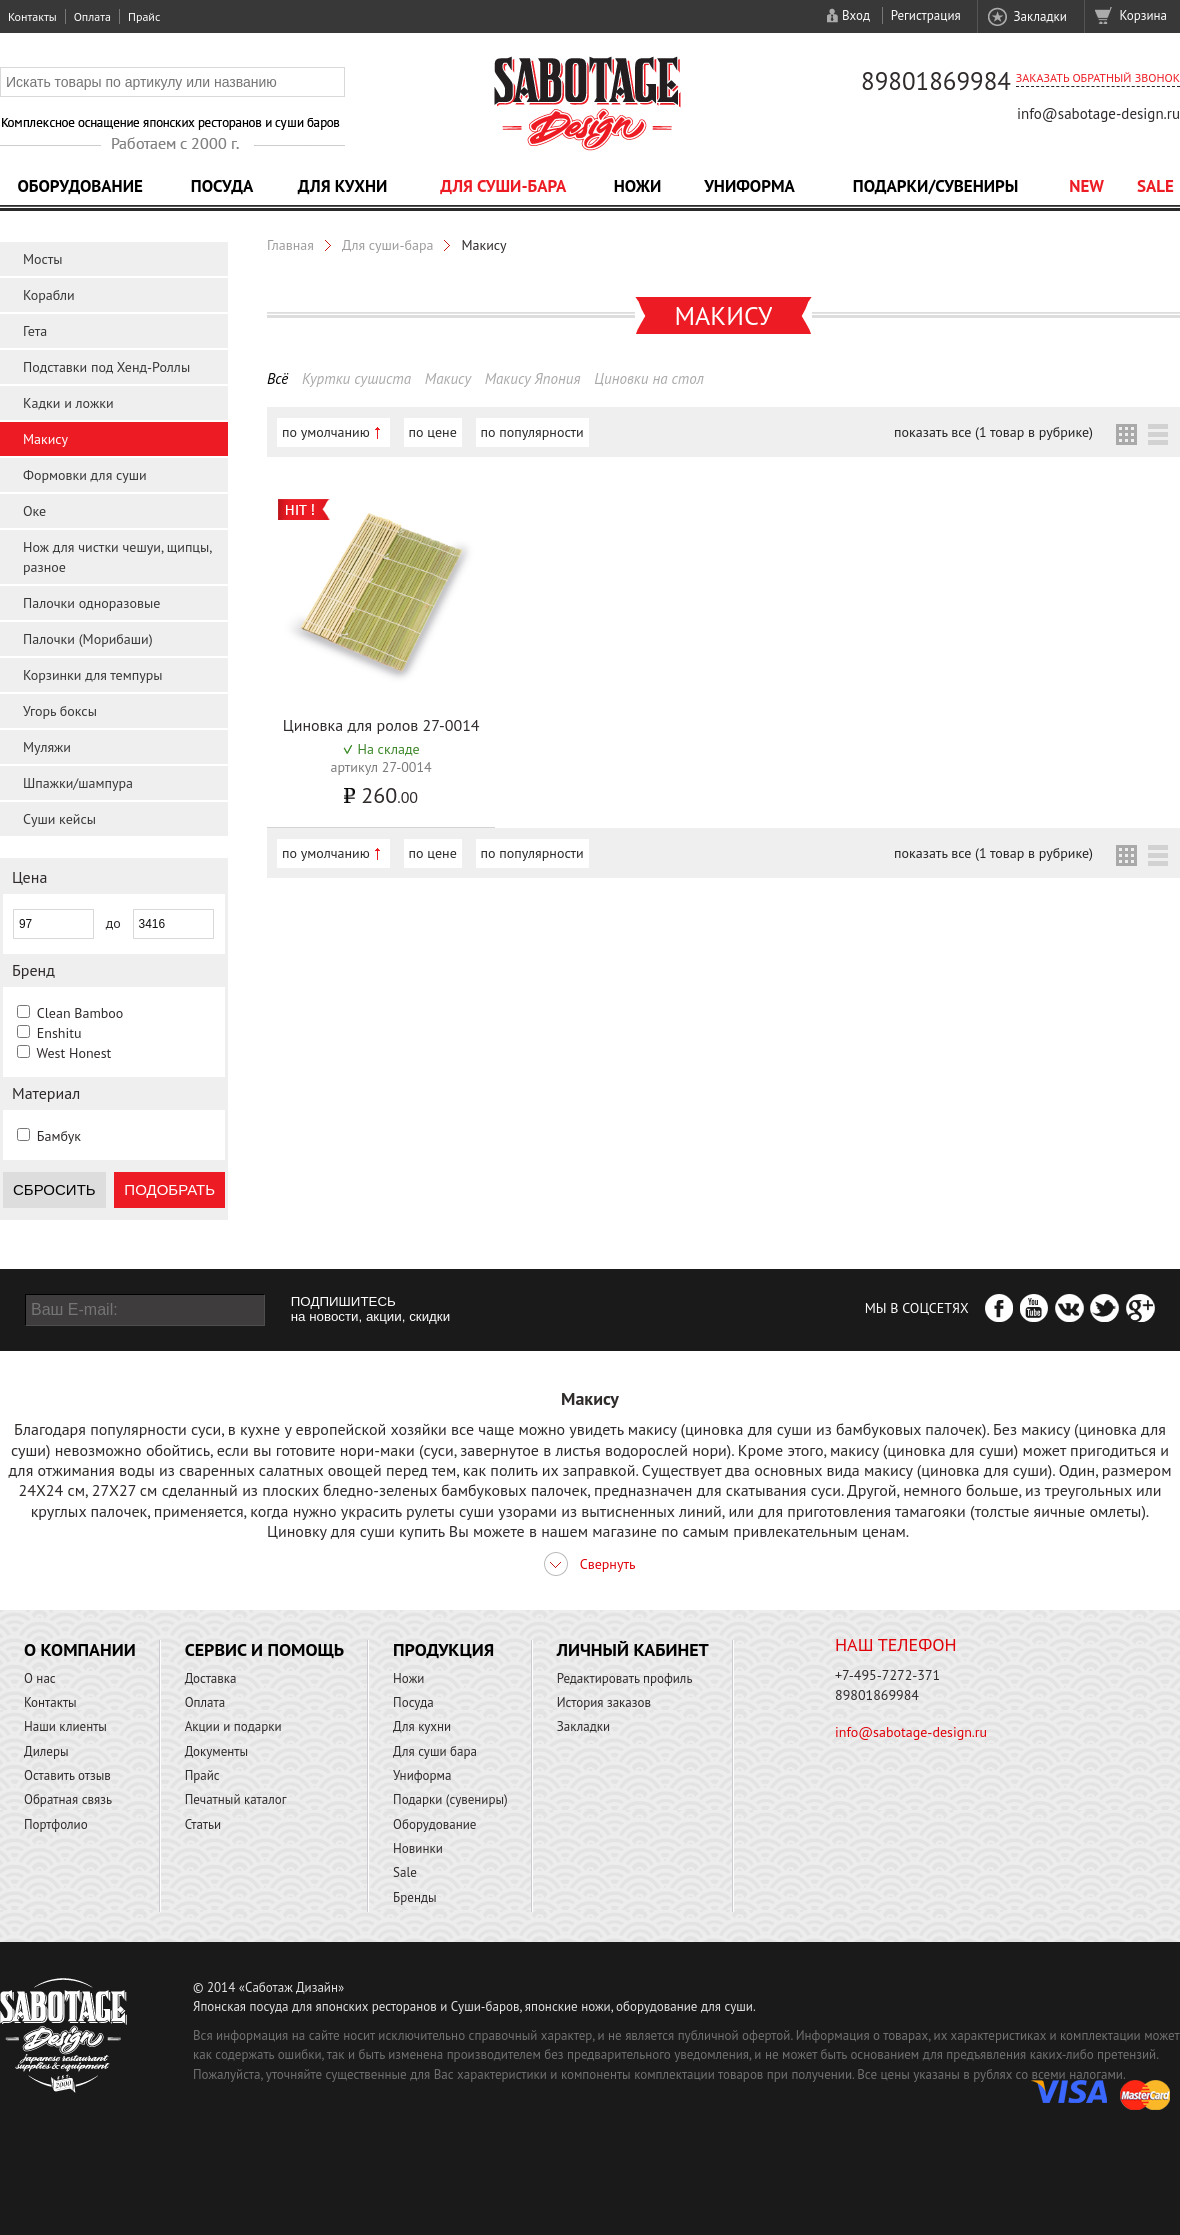 This screenshot has width=1180, height=2235. Describe the element at coordinates (343, 186) in the screenshot. I see `Для кухни` at that location.